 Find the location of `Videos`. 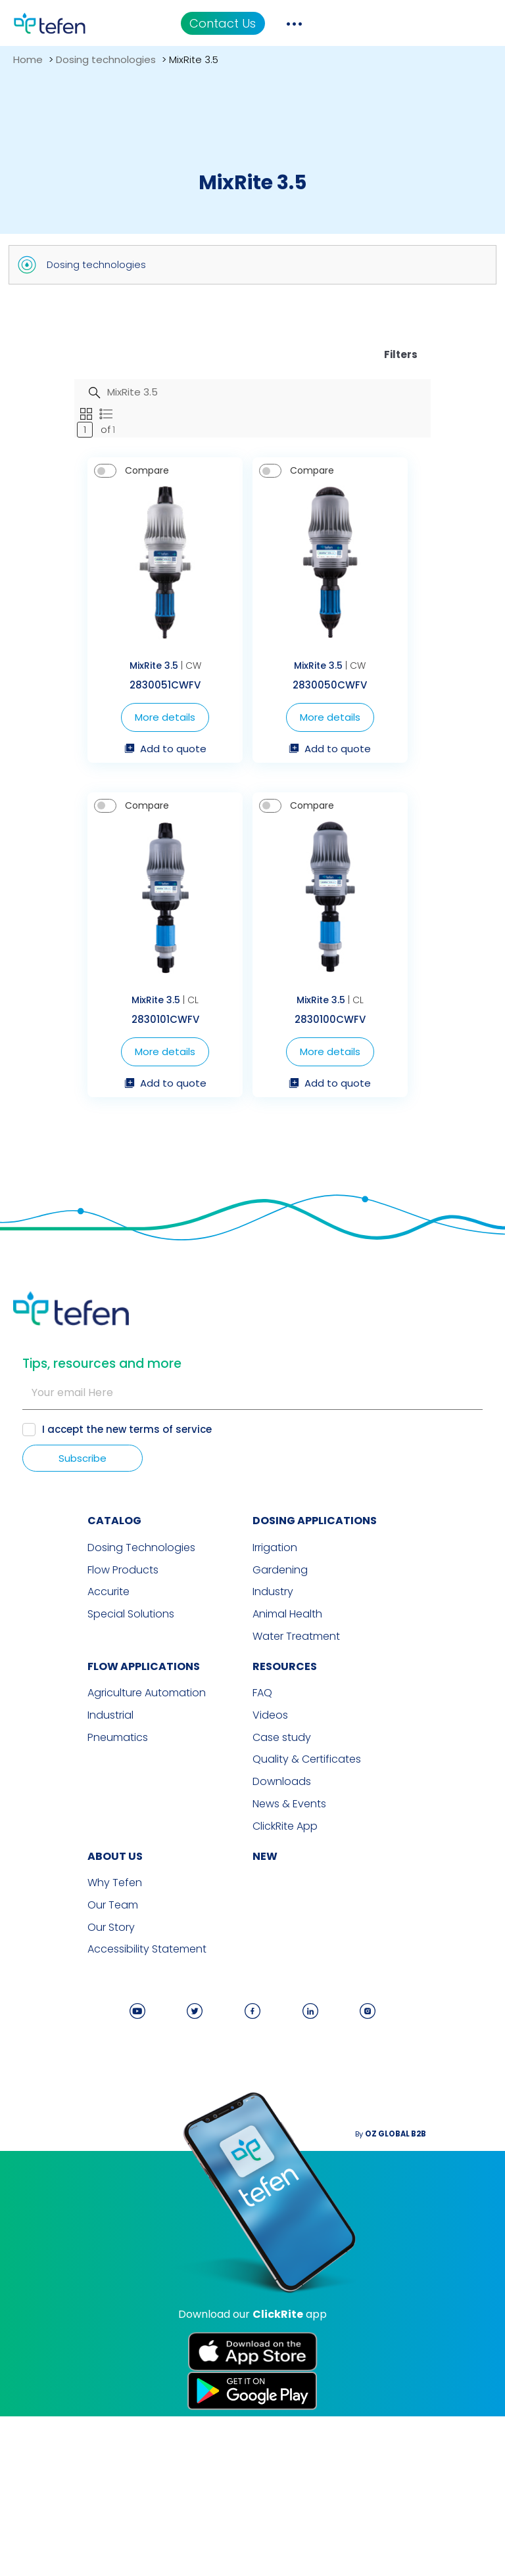

Videos is located at coordinates (270, 1891).